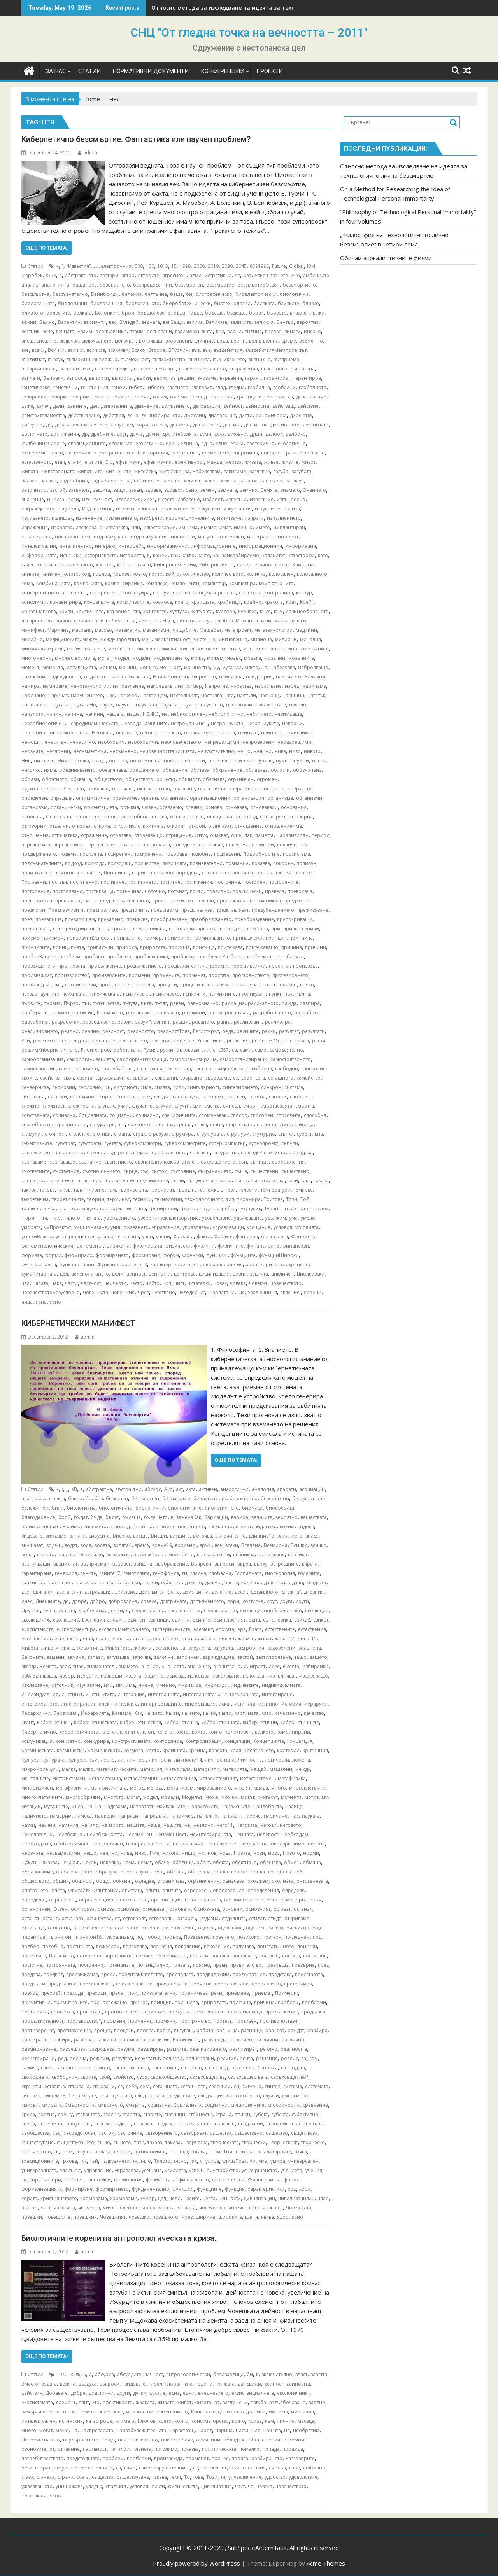 The width and height of the screenshot is (498, 2576). What do you see at coordinates (94, 620) in the screenshot?
I see `личностните` at bounding box center [94, 620].